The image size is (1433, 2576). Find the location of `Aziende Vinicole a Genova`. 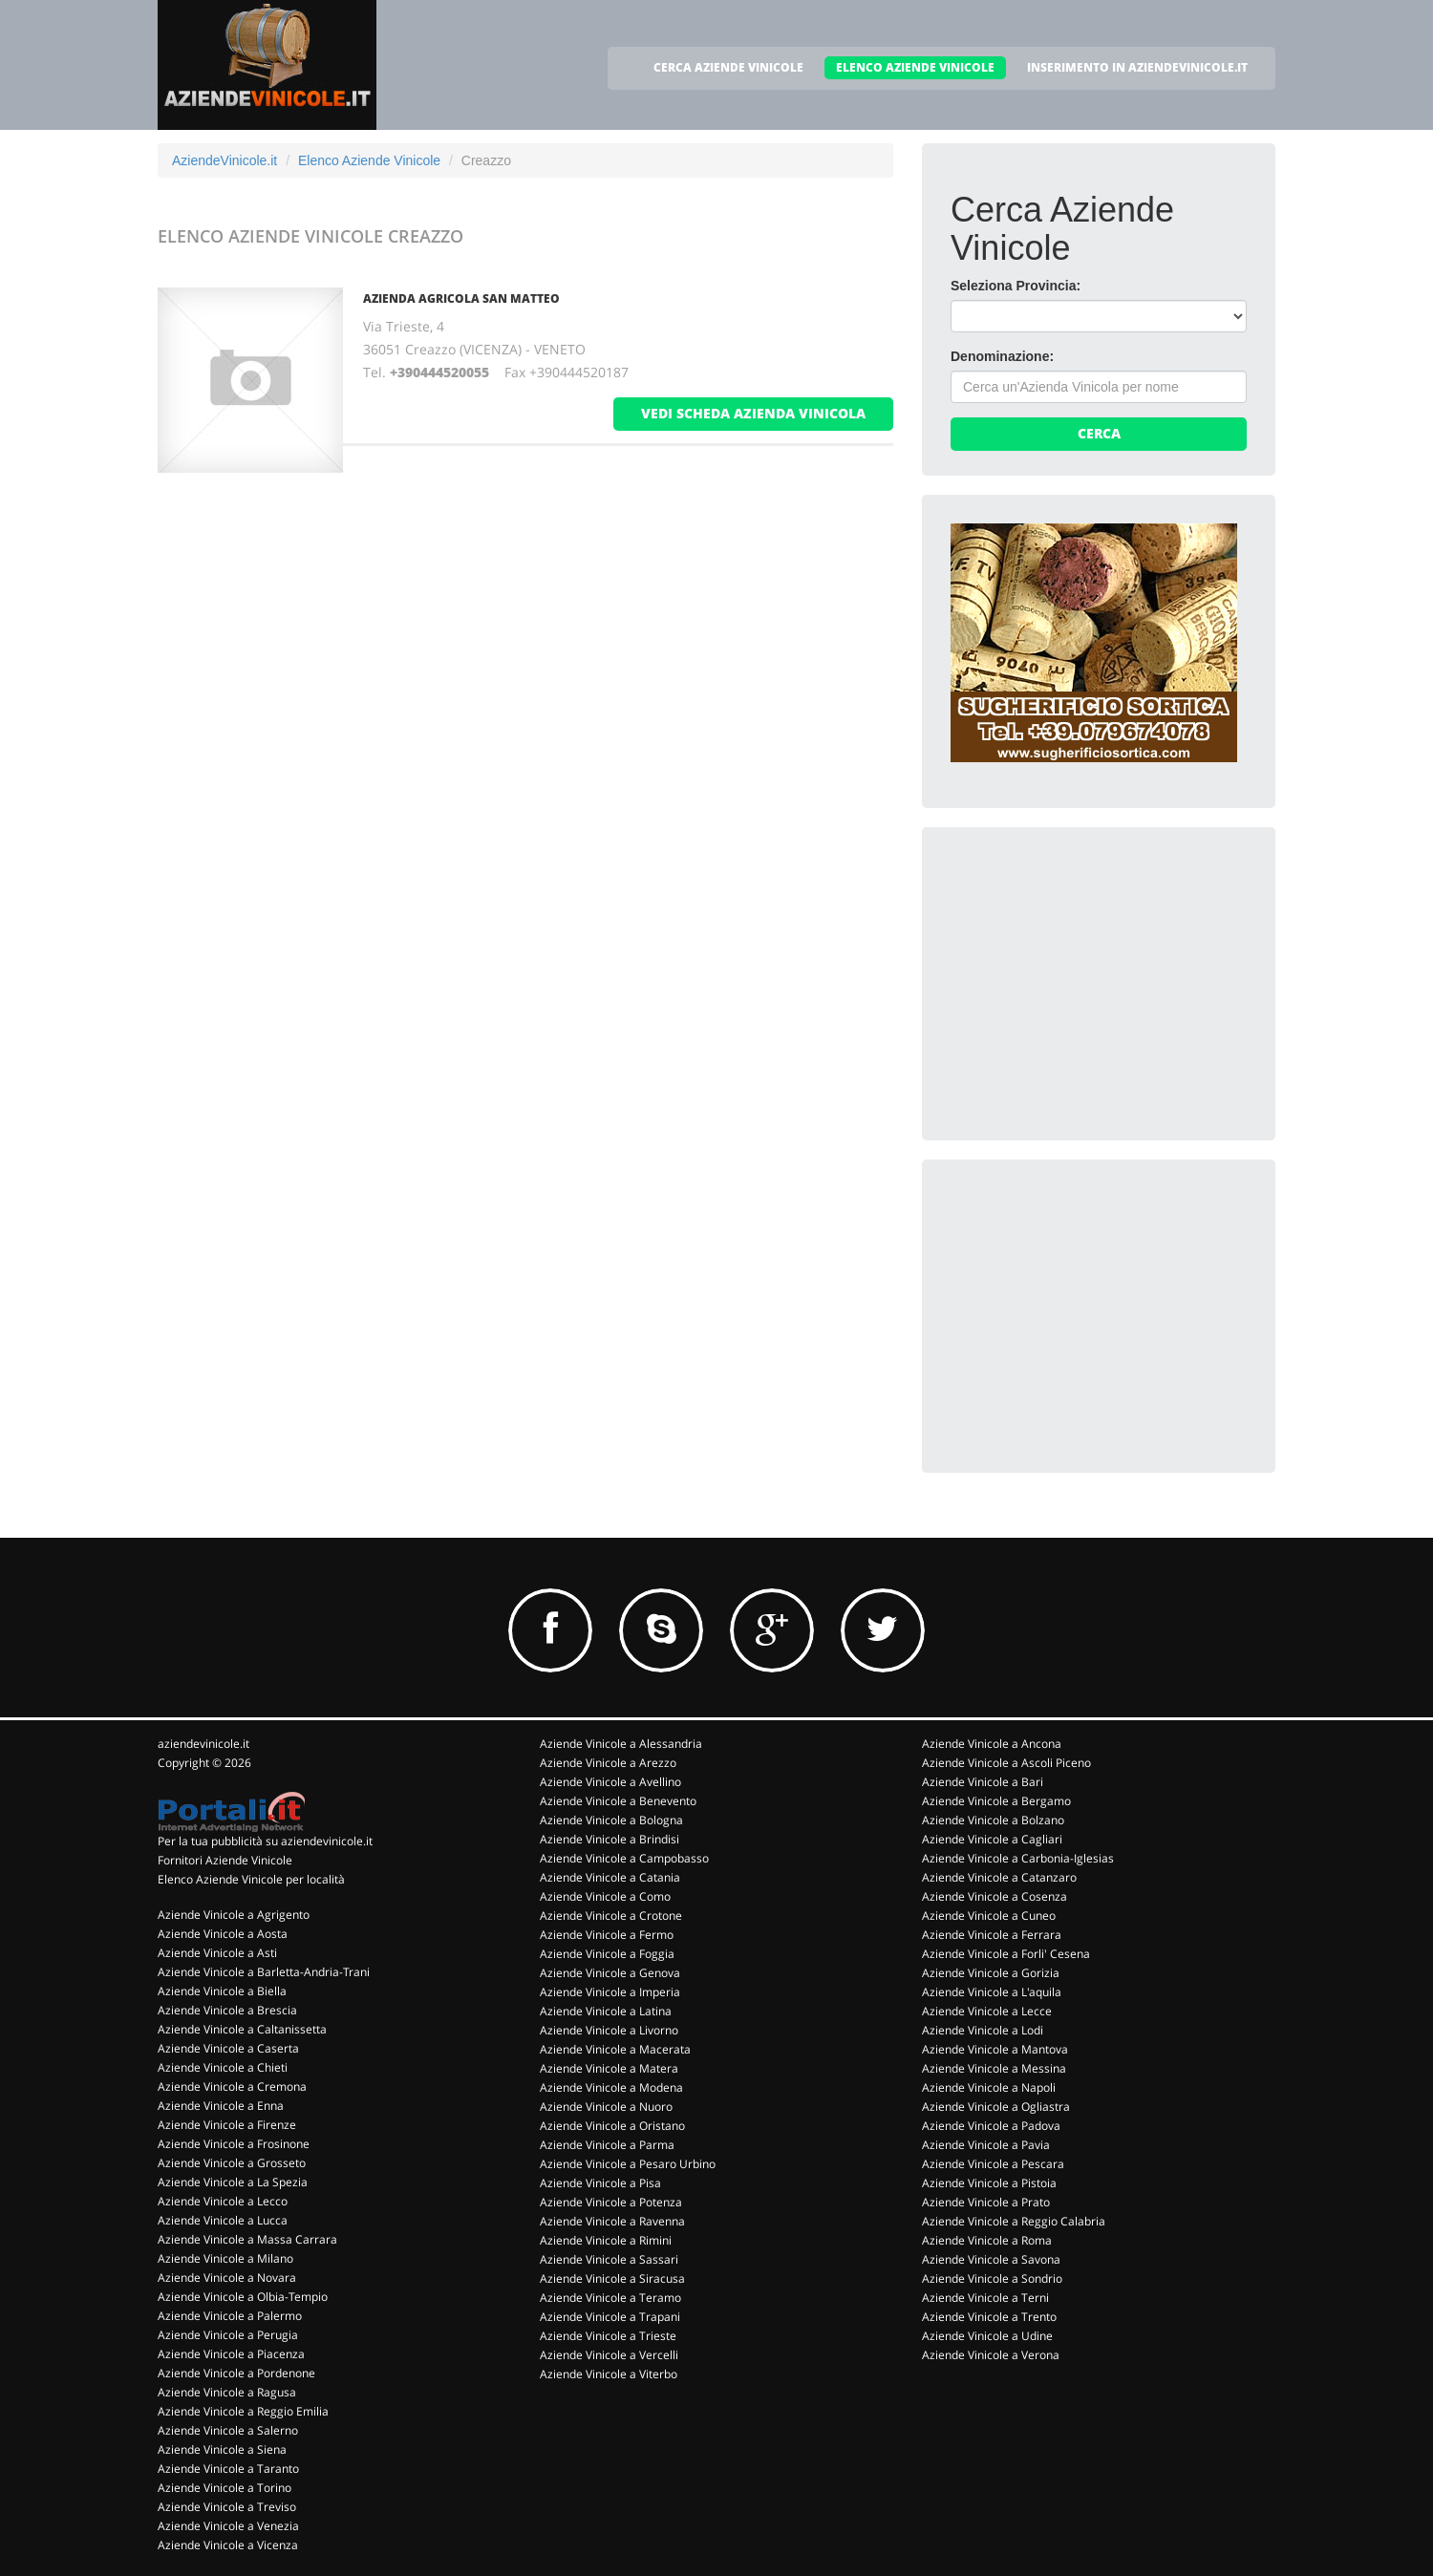

Aziende Vinicole a Genova is located at coordinates (610, 1973).